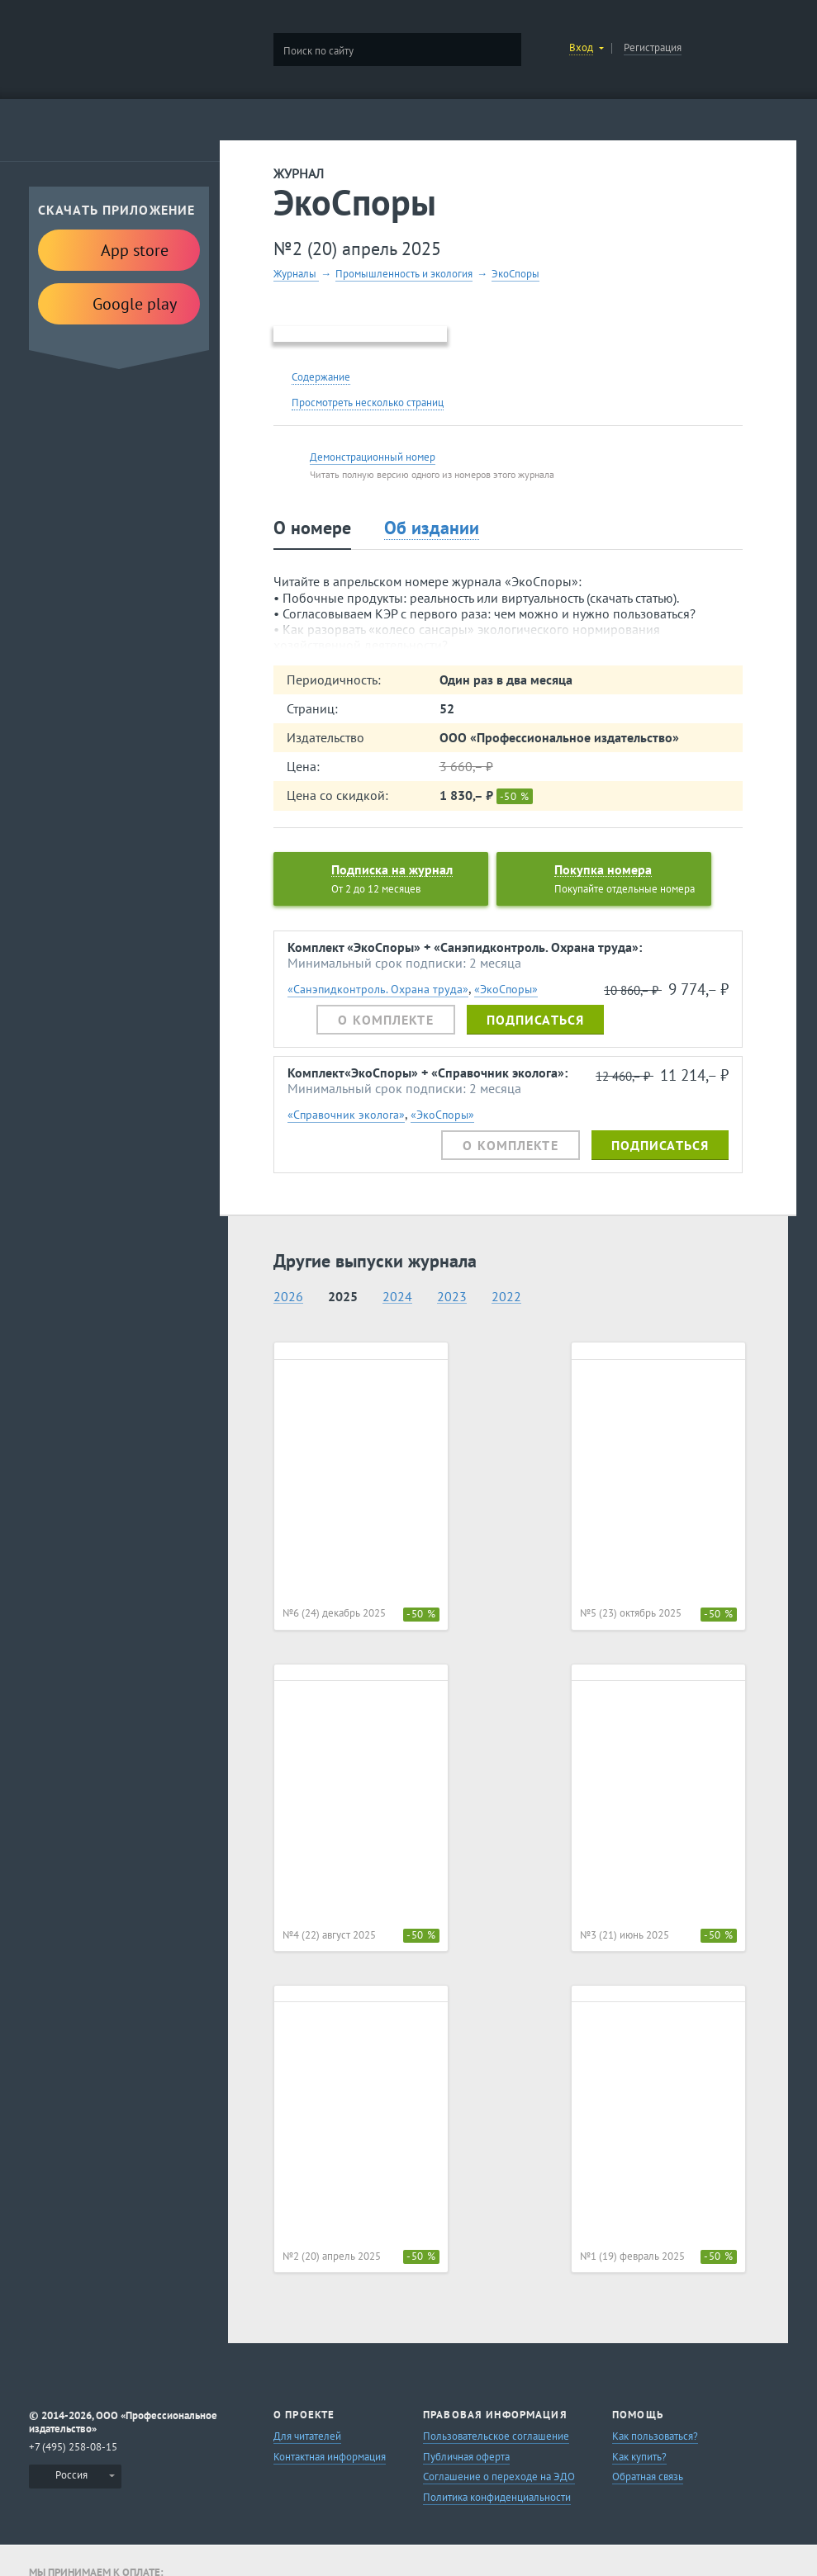  What do you see at coordinates (75, 2476) in the screenshot?
I see `[menuitem]` at bounding box center [75, 2476].